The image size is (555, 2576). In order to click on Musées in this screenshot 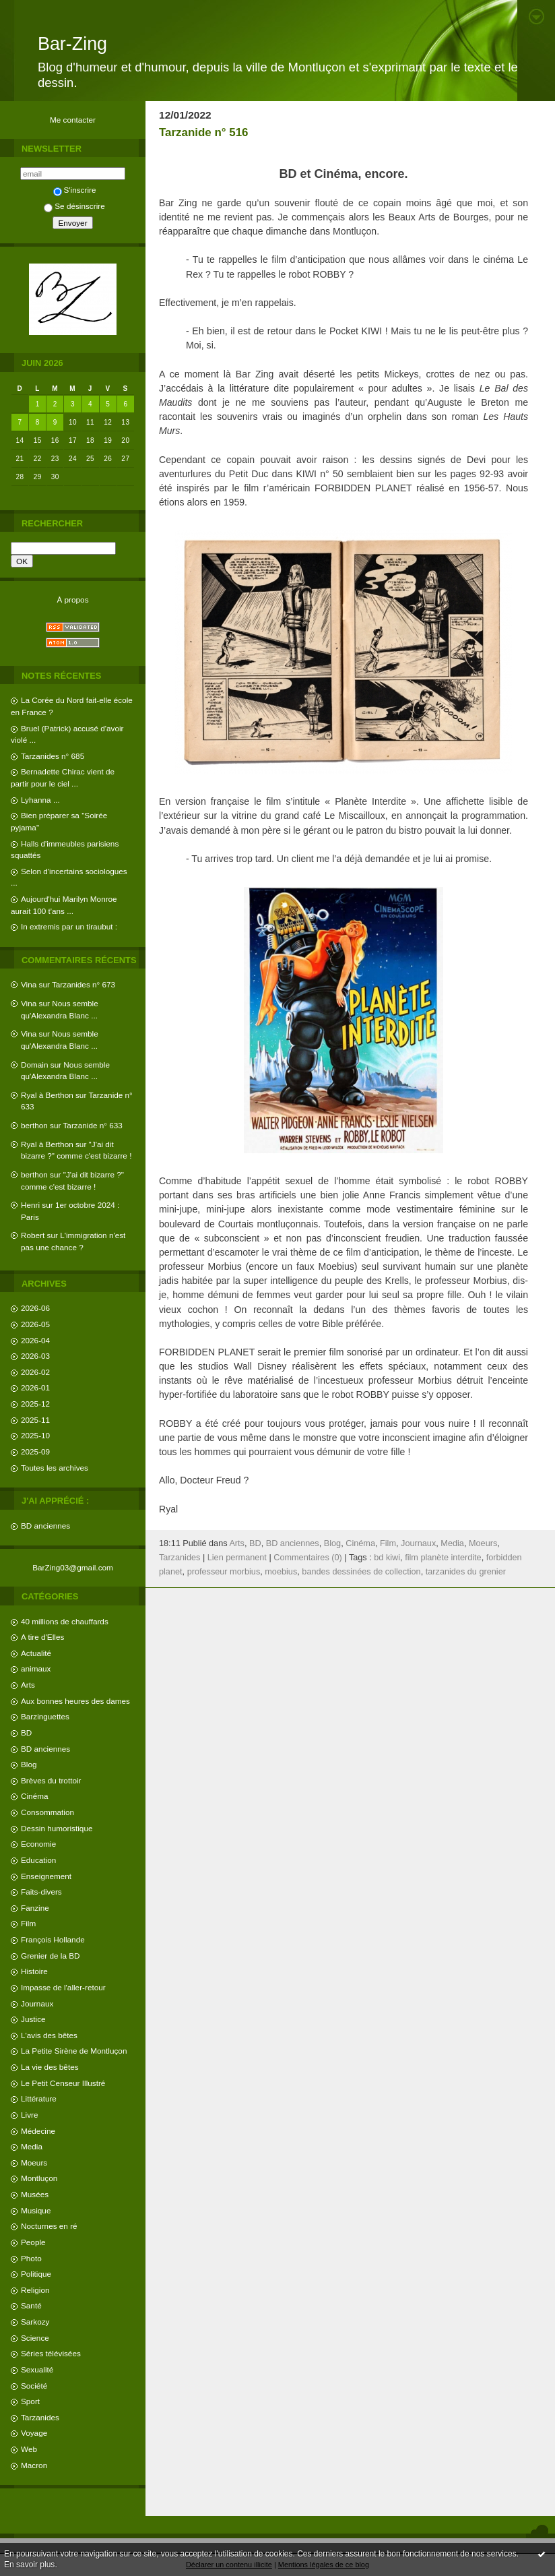, I will do `click(34, 2194)`.